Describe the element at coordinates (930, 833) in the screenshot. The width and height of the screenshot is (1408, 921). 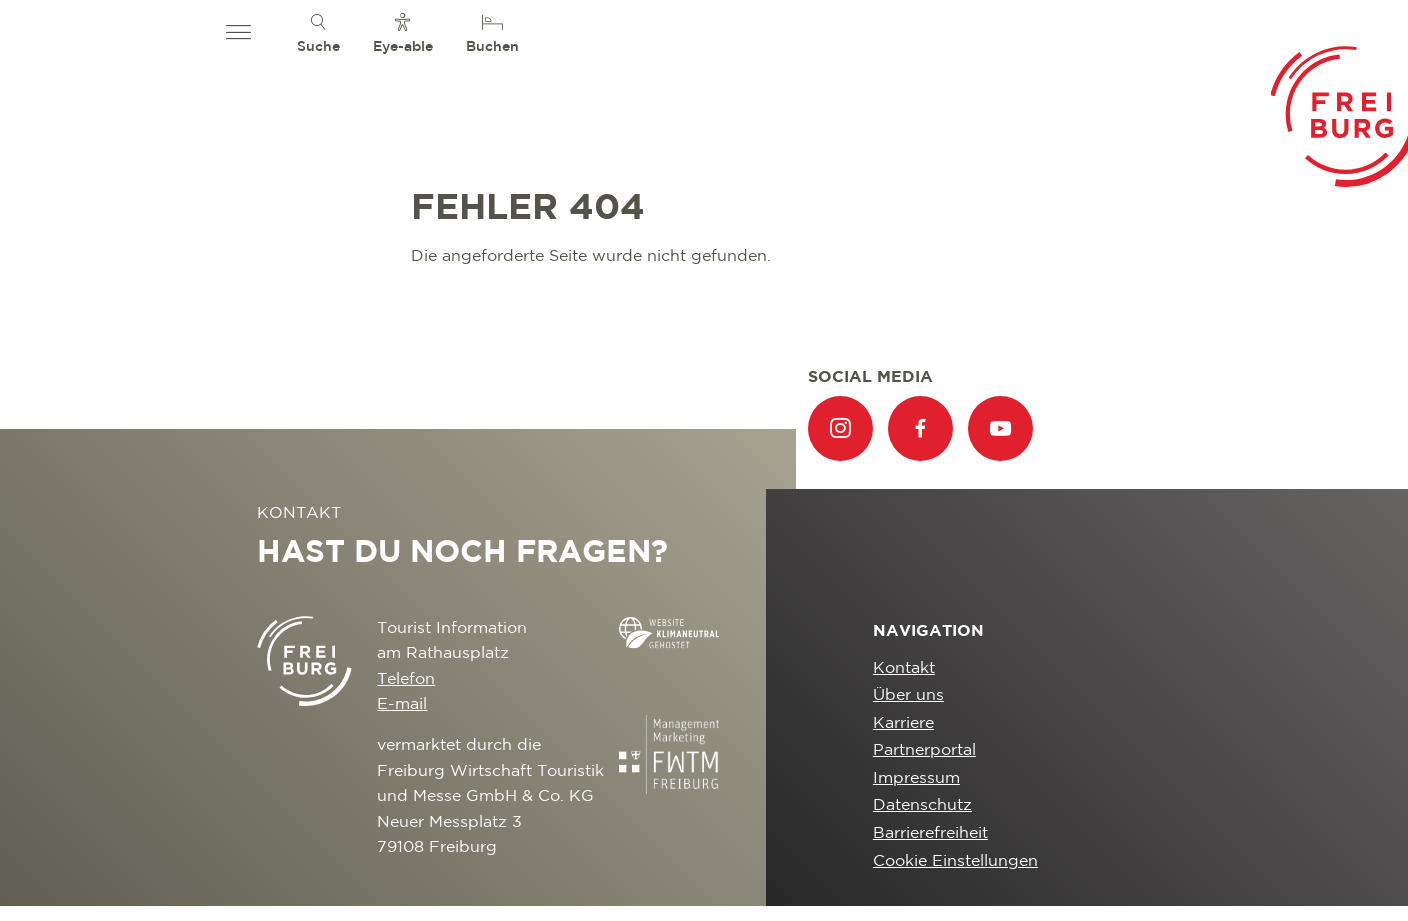
I see `Barrierefreiheit` at that location.